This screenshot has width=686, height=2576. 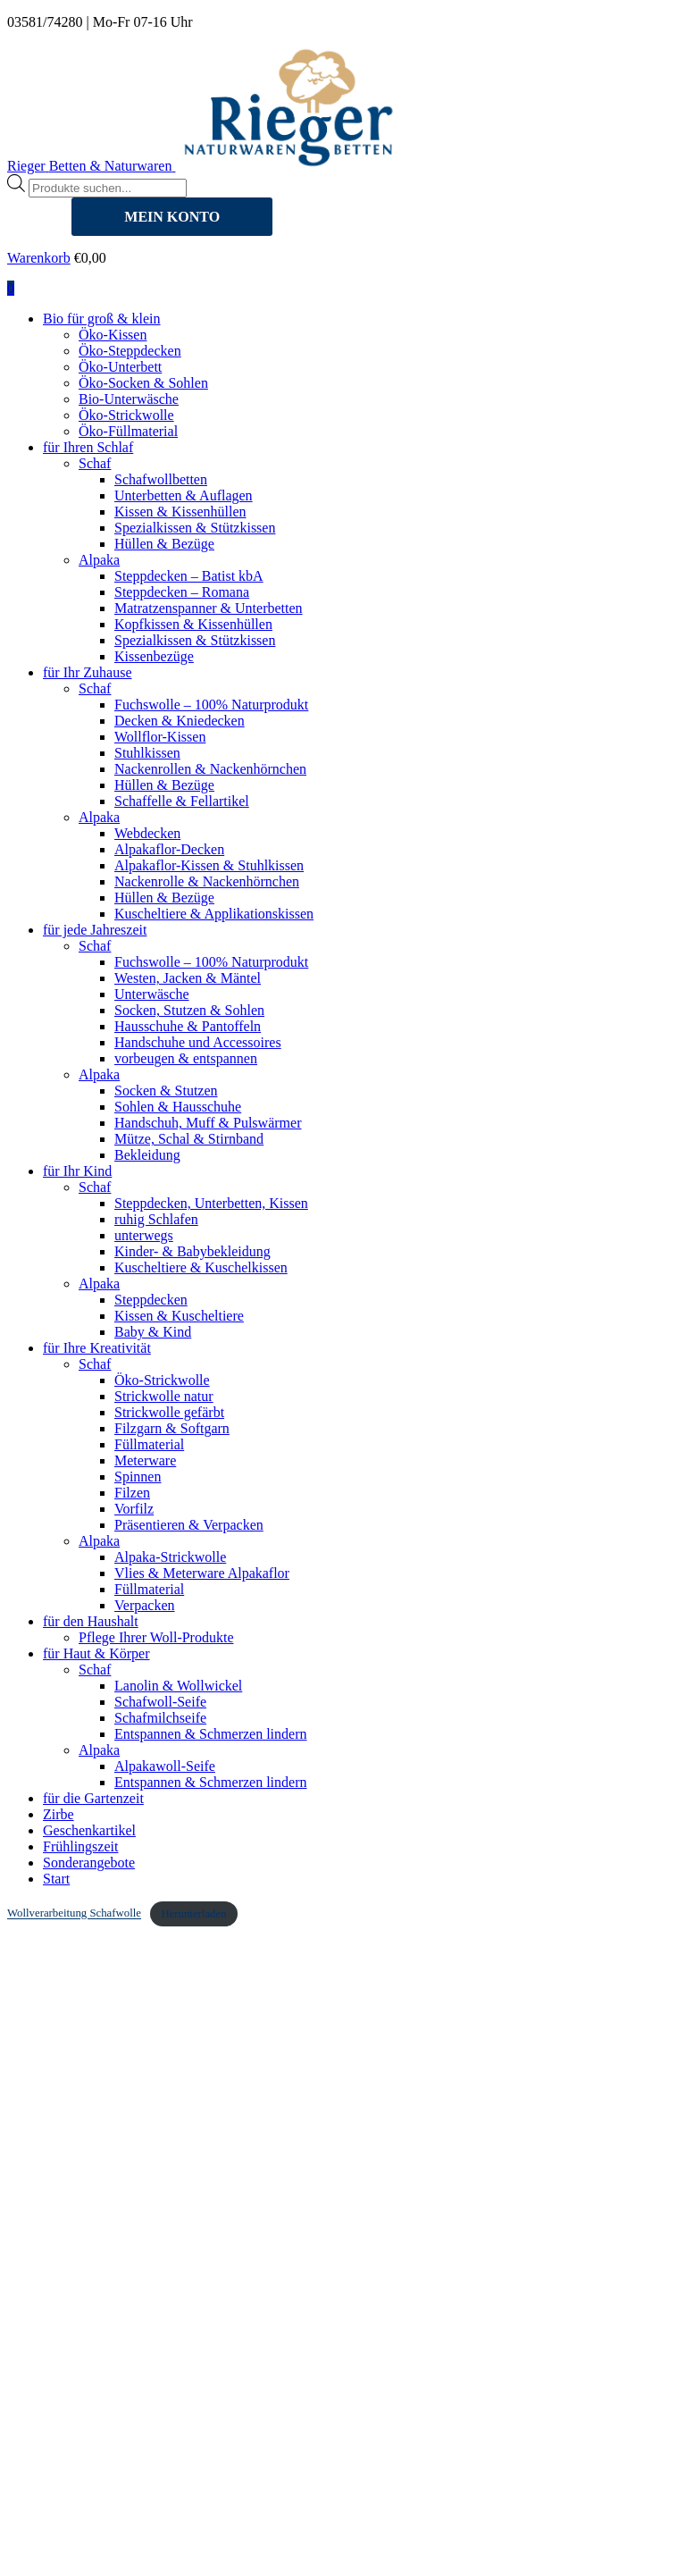 I want to click on Öko-Steppdecken, so click(x=130, y=350).